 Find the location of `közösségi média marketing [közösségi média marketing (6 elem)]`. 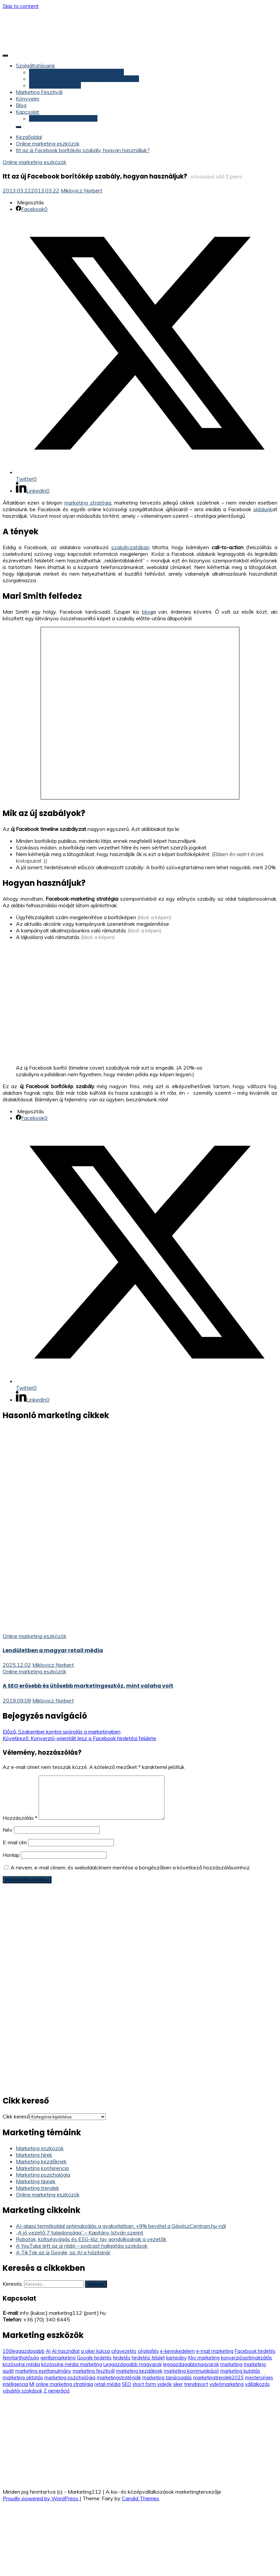

közösségi média marketing [közösségi média marketing (6 elem)] is located at coordinates (71, 2364).